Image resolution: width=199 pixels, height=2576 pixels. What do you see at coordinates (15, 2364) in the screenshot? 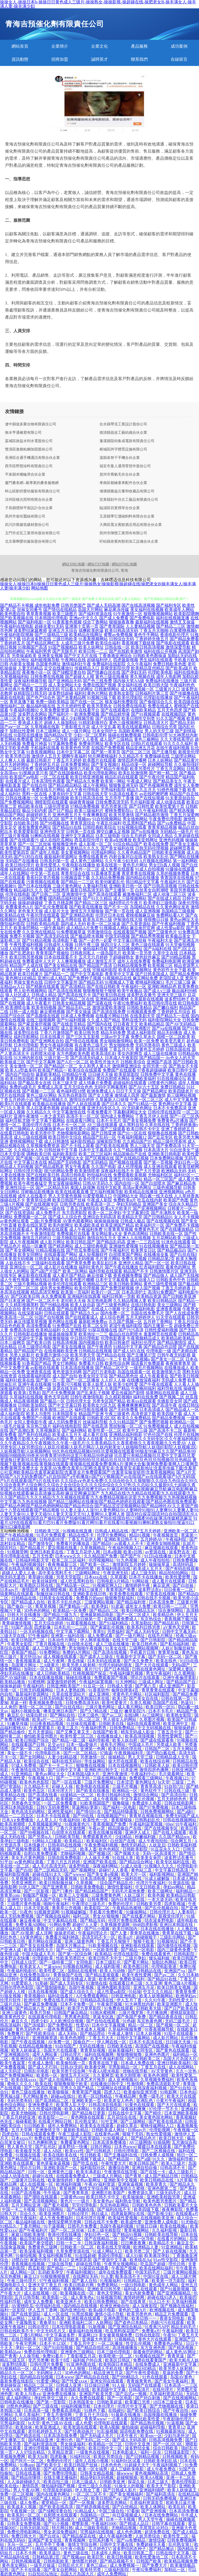
I see `波多野结电影` at bounding box center [15, 2364].